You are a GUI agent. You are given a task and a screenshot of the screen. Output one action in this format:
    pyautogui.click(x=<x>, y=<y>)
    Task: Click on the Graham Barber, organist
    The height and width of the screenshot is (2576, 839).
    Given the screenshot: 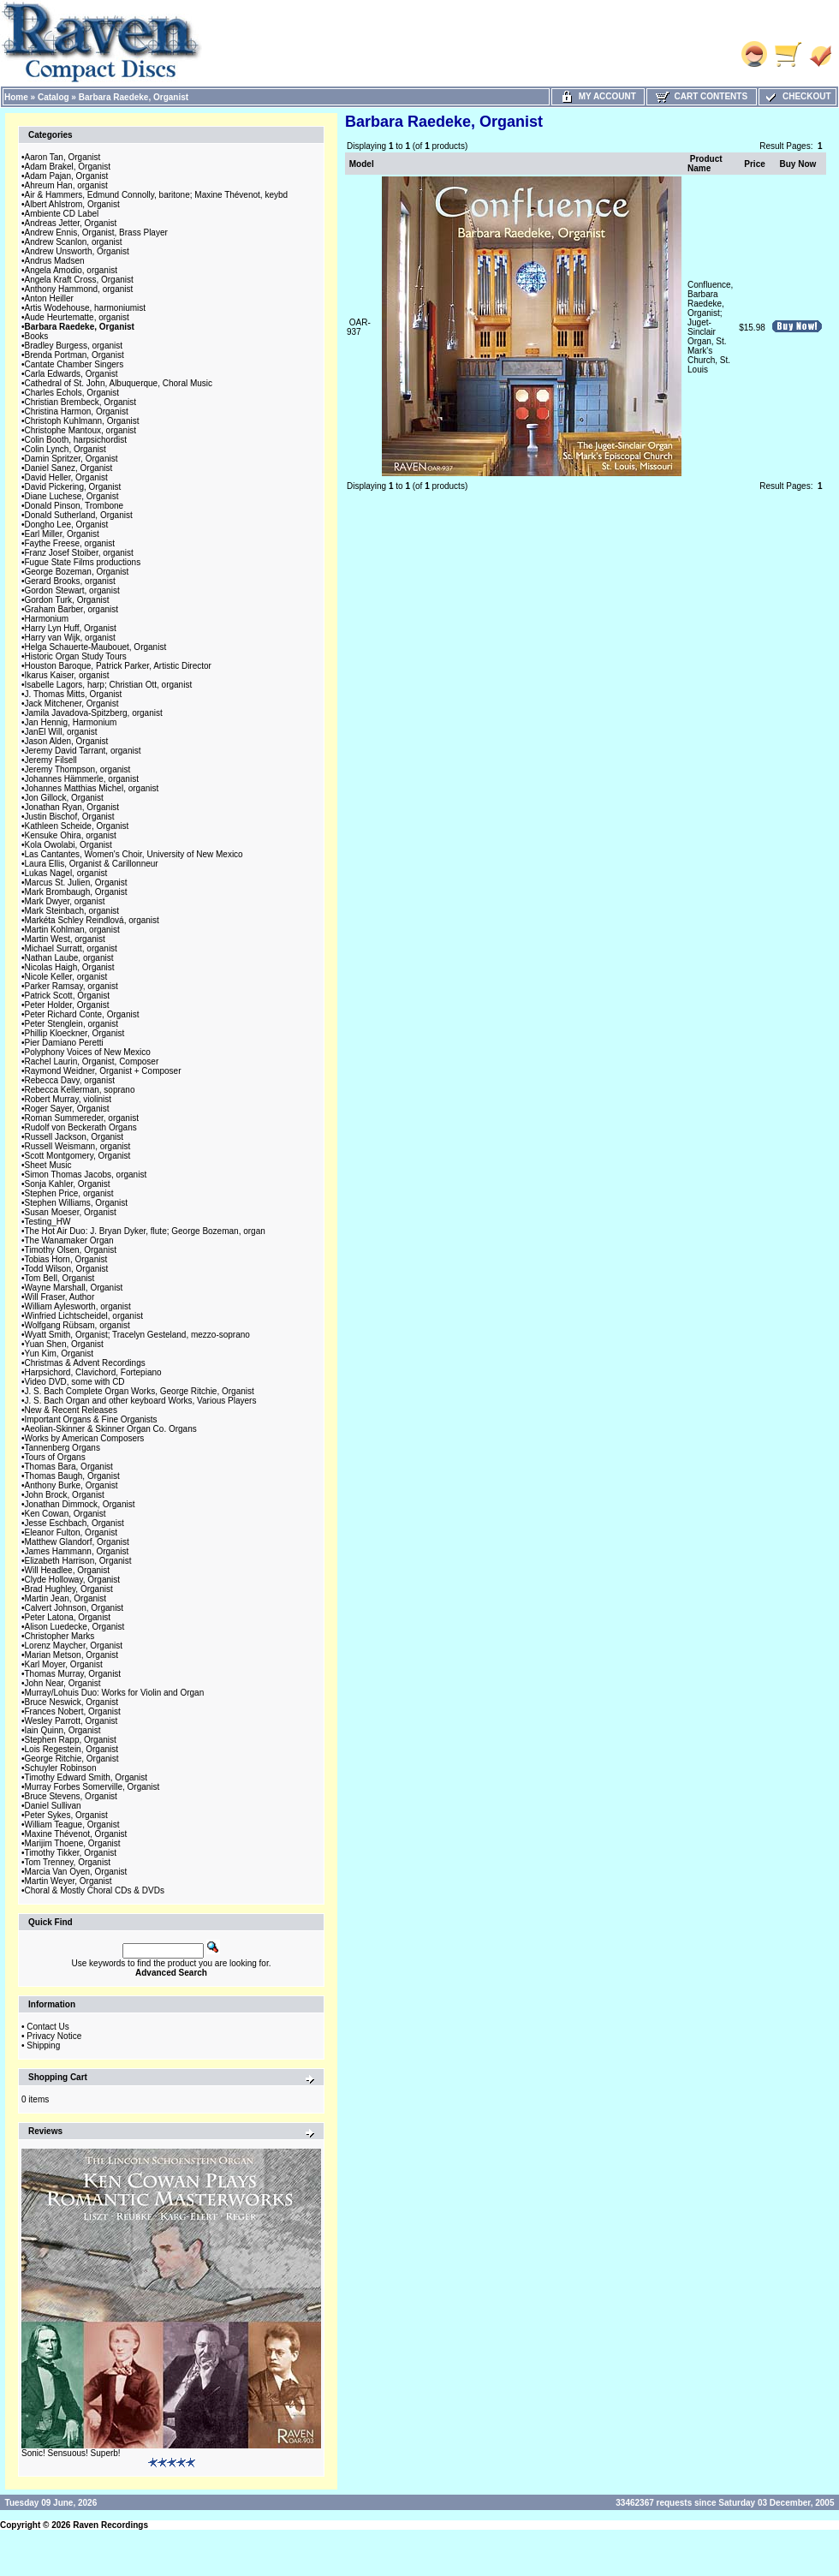 What is the action you would take?
    pyautogui.click(x=72, y=609)
    